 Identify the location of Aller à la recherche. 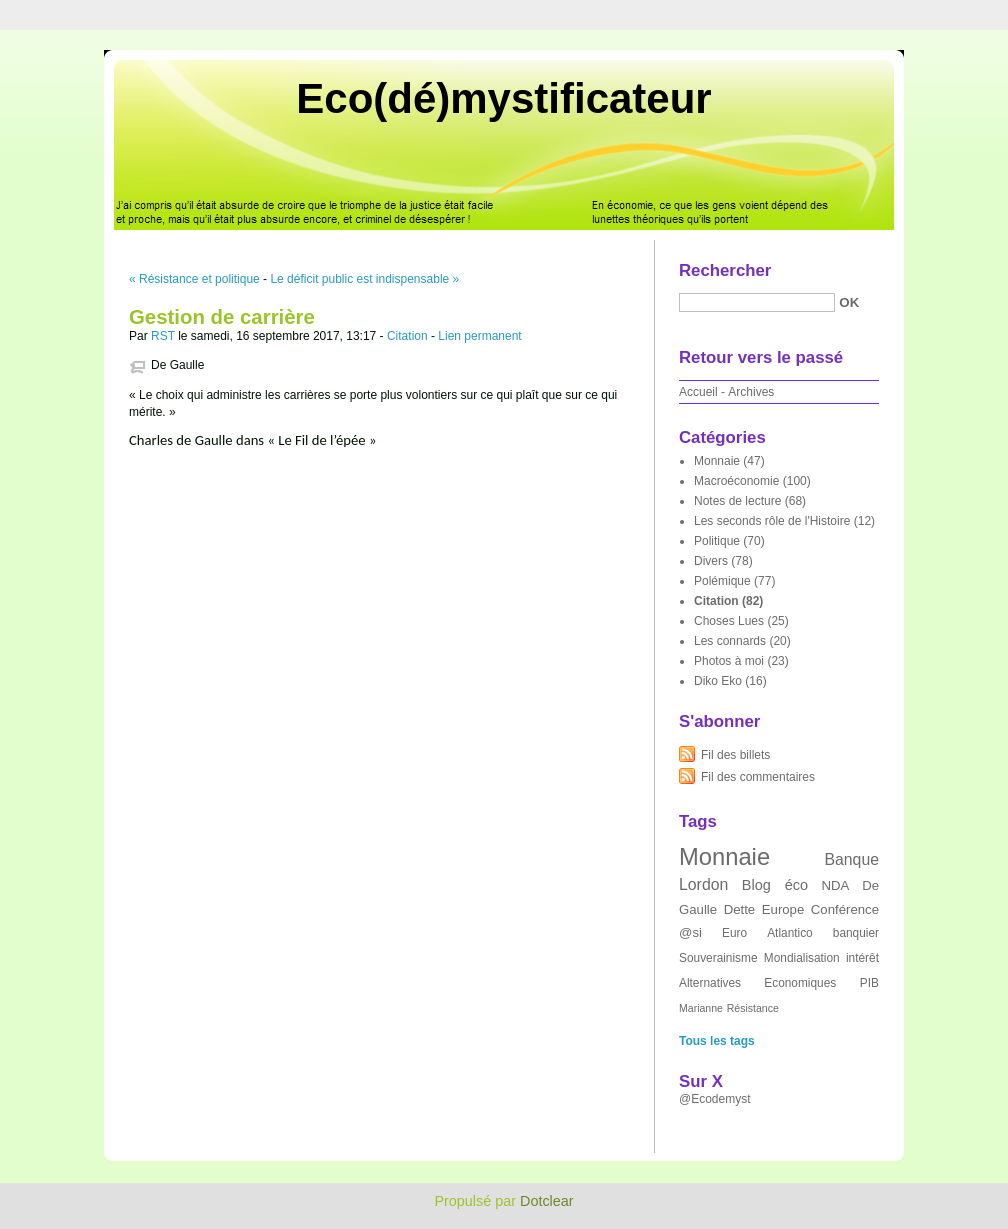
(949, 14).